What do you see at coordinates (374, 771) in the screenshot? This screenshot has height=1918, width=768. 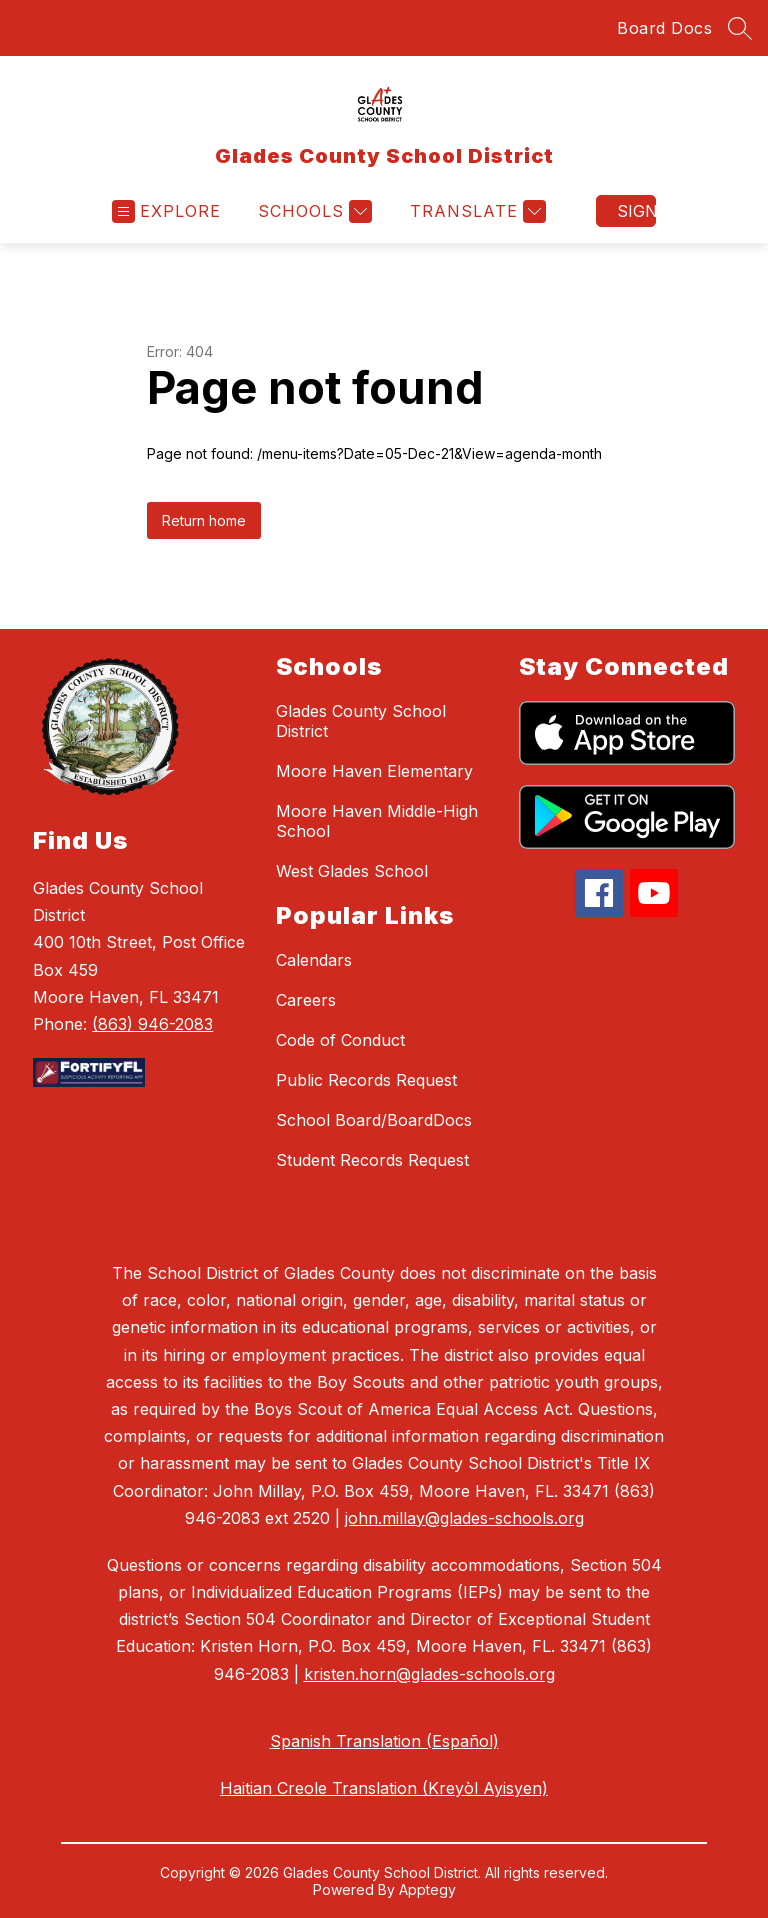 I see `Moore Haven Elementary` at bounding box center [374, 771].